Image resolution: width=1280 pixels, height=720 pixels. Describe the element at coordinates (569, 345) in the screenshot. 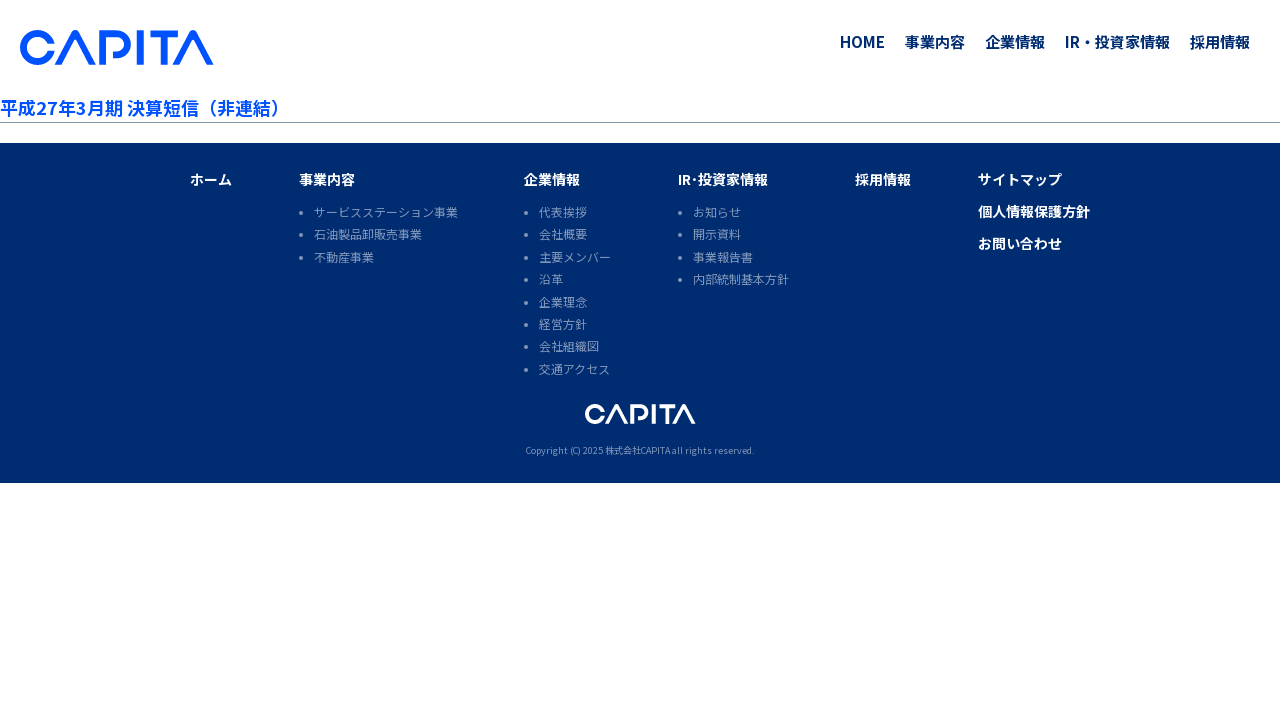

I see `会社組織図` at that location.